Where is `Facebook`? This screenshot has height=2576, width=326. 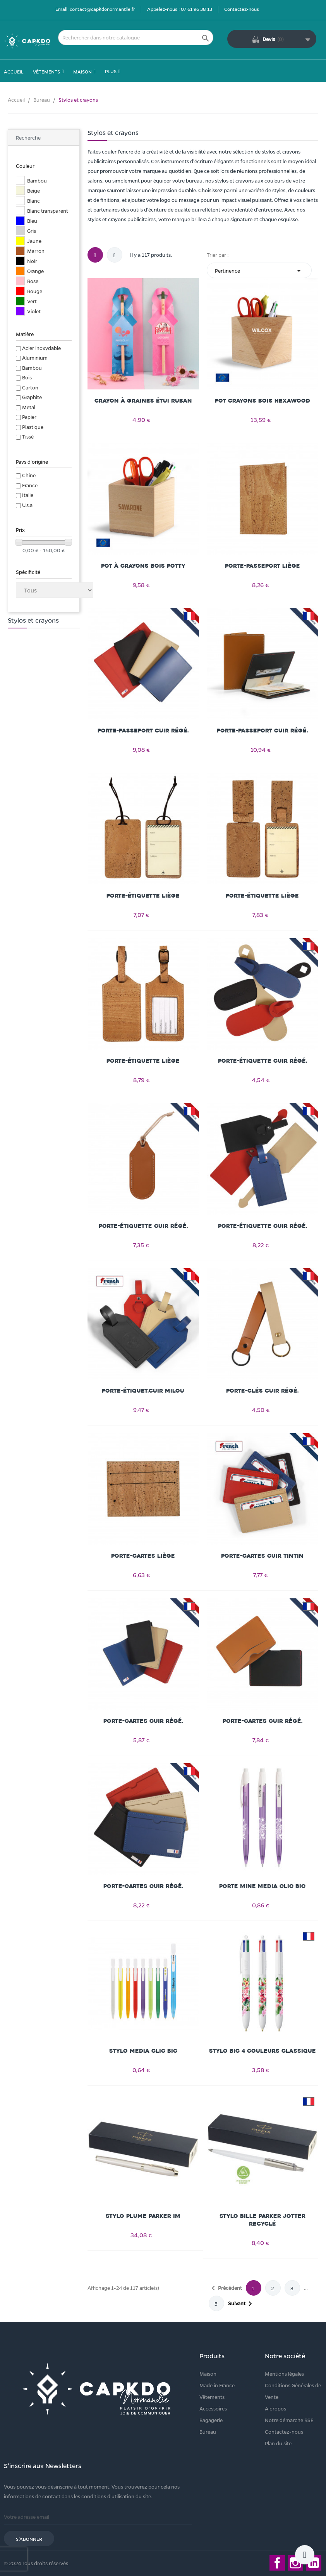 Facebook is located at coordinates (277, 2563).